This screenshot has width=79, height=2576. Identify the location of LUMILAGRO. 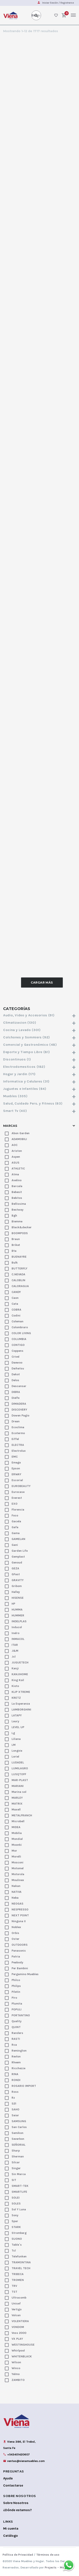
(20, 1768).